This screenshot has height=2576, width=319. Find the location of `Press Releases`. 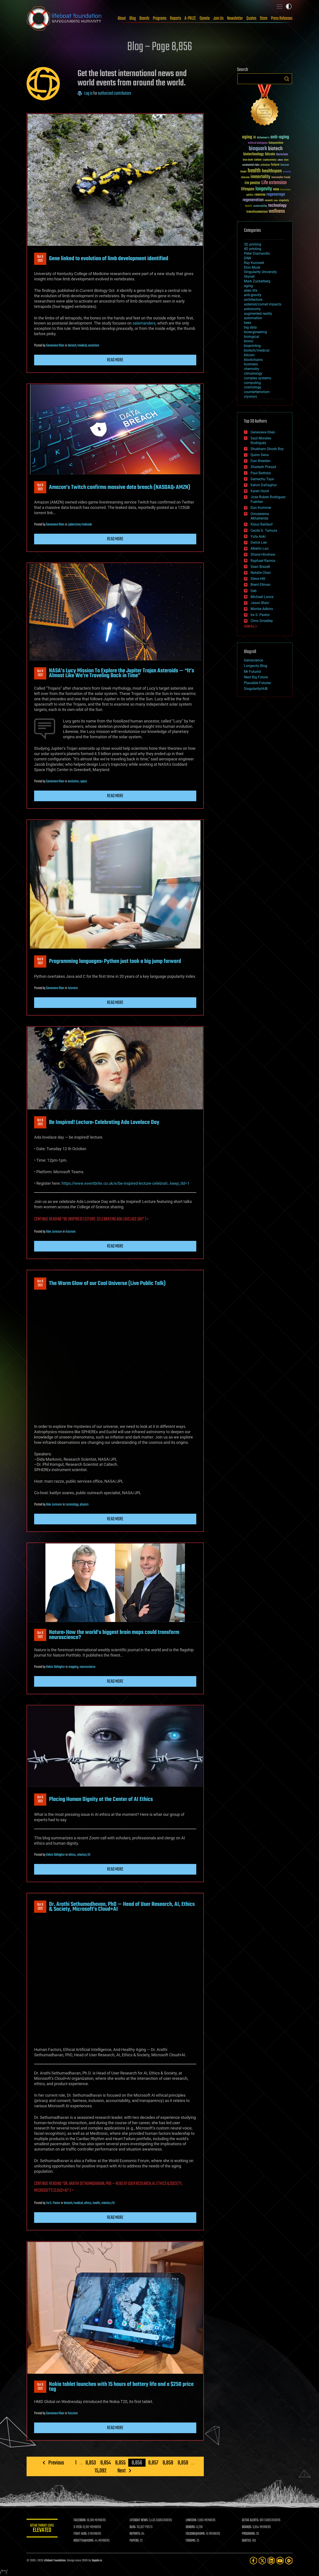

Press Releases is located at coordinates (281, 18).